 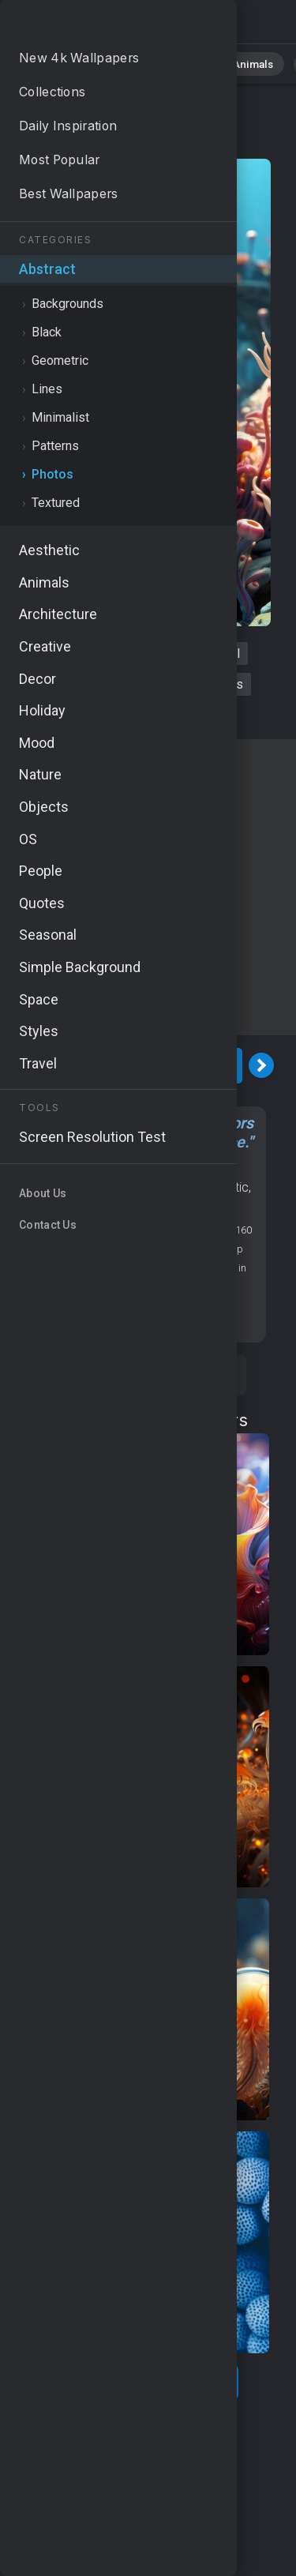 What do you see at coordinates (139, 2382) in the screenshot?
I see `Show more related` at bounding box center [139, 2382].